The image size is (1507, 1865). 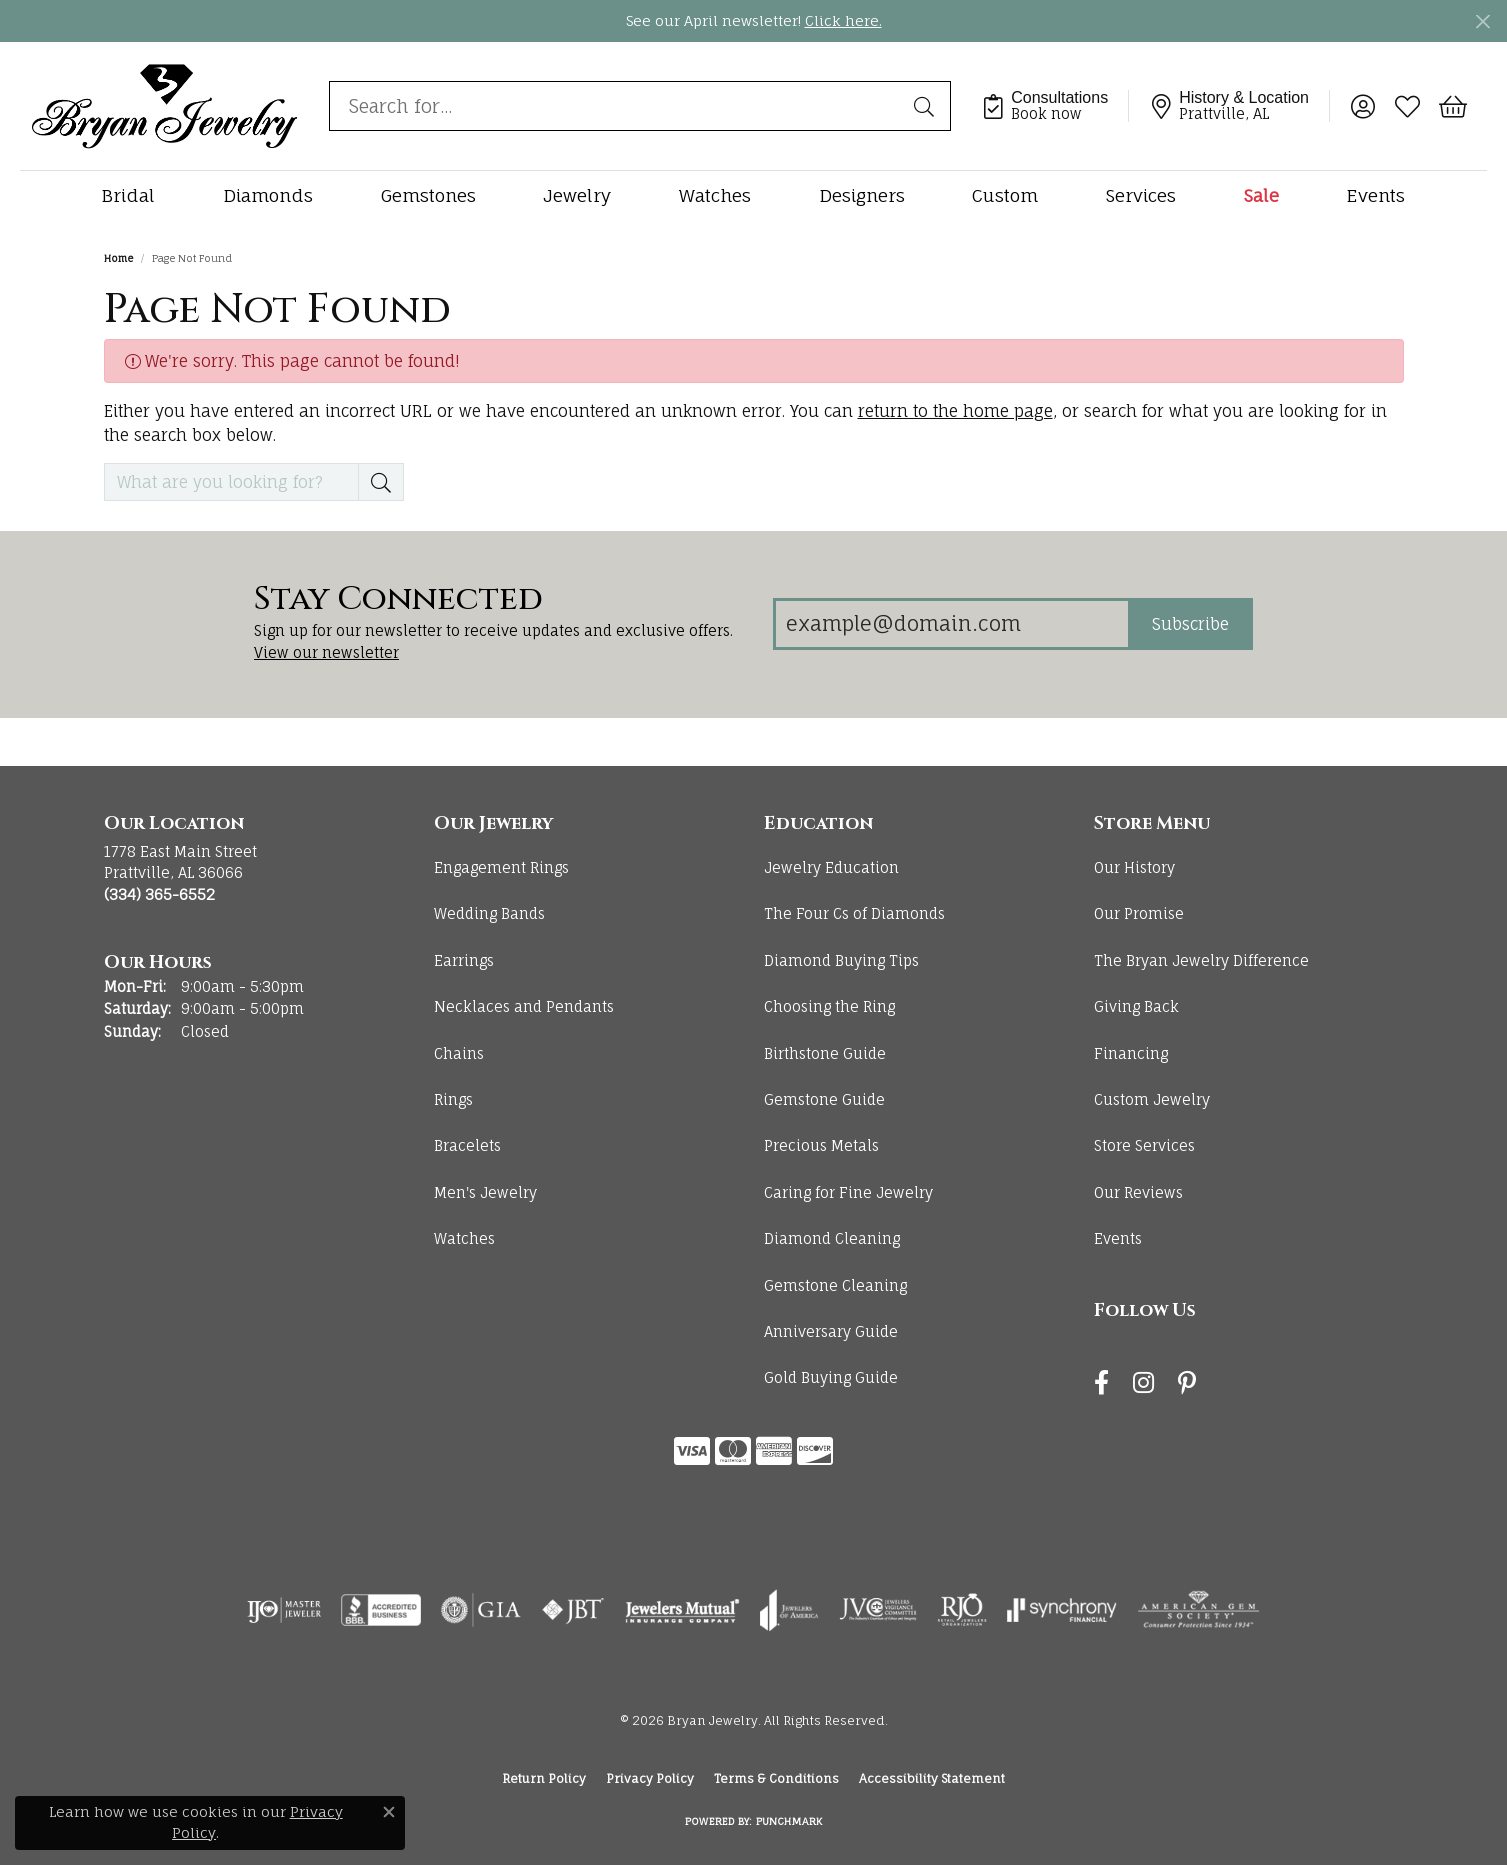 I want to click on Designers, so click(x=862, y=195).